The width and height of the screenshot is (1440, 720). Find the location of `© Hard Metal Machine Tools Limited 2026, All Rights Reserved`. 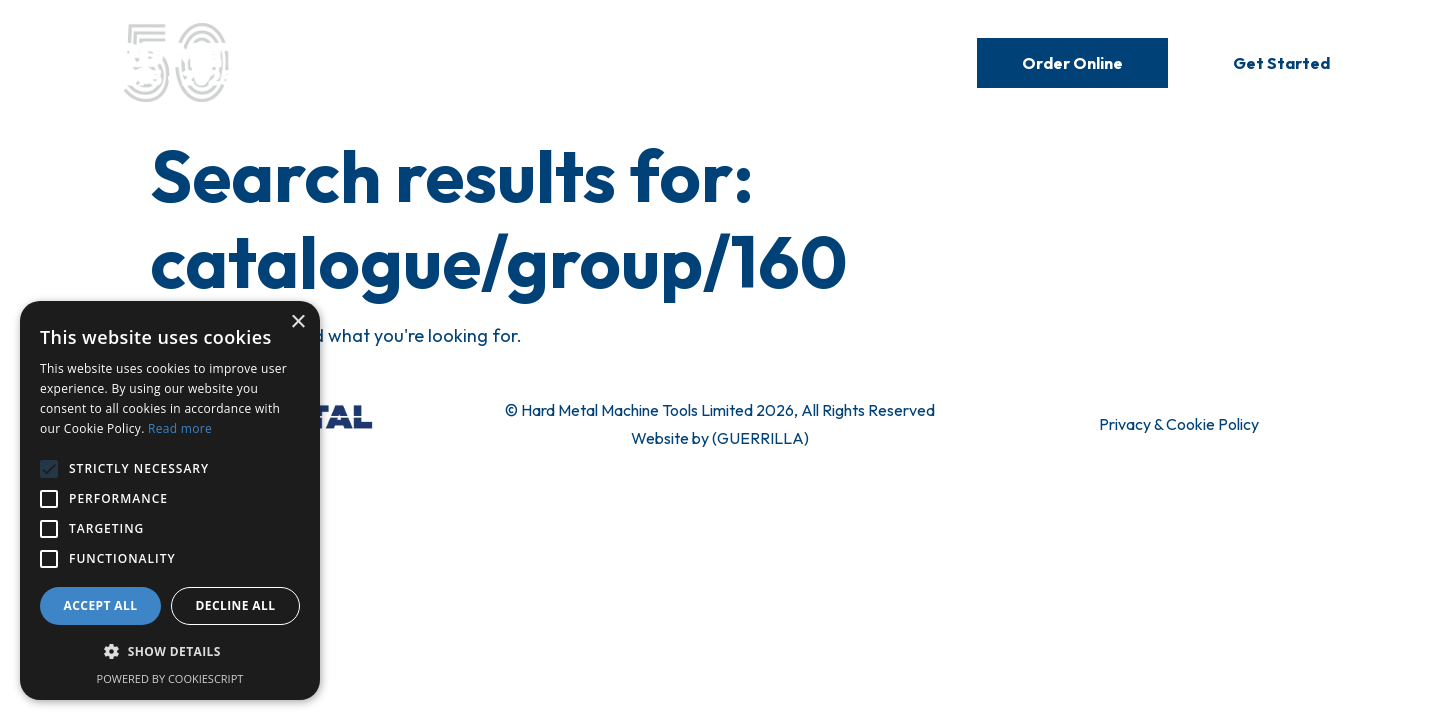

© Hard Metal Machine Tools Limited 2026, All Rights Reserved is located at coordinates (720, 410).